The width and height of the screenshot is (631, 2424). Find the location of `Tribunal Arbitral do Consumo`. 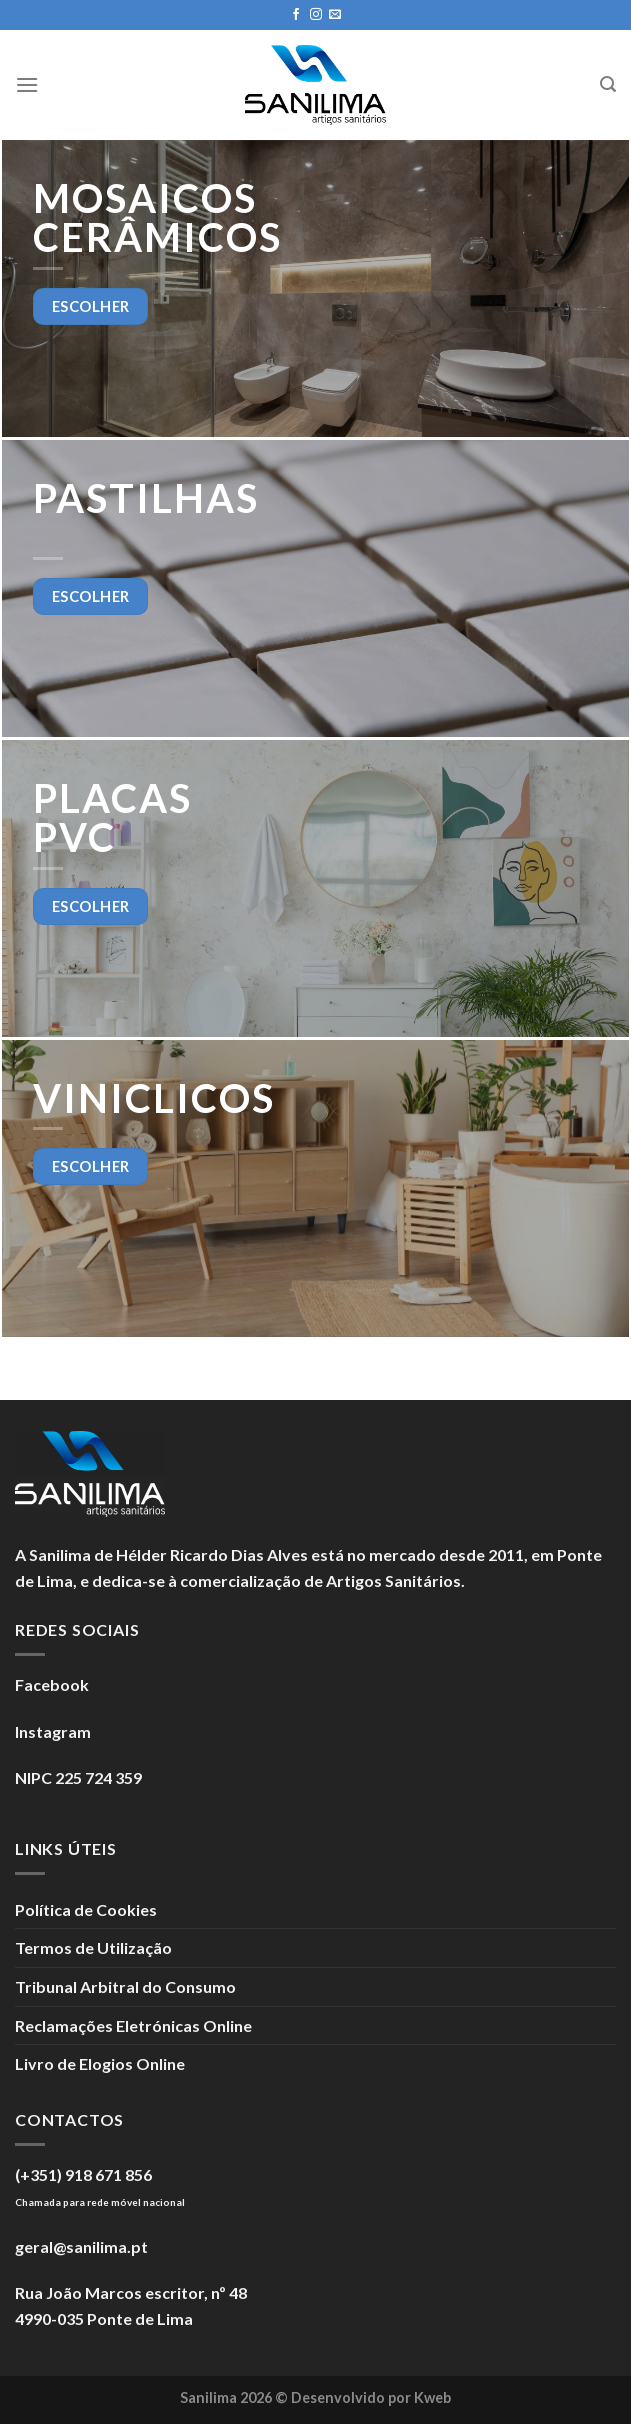

Tribunal Arbitral do Consumo is located at coordinates (125, 1986).